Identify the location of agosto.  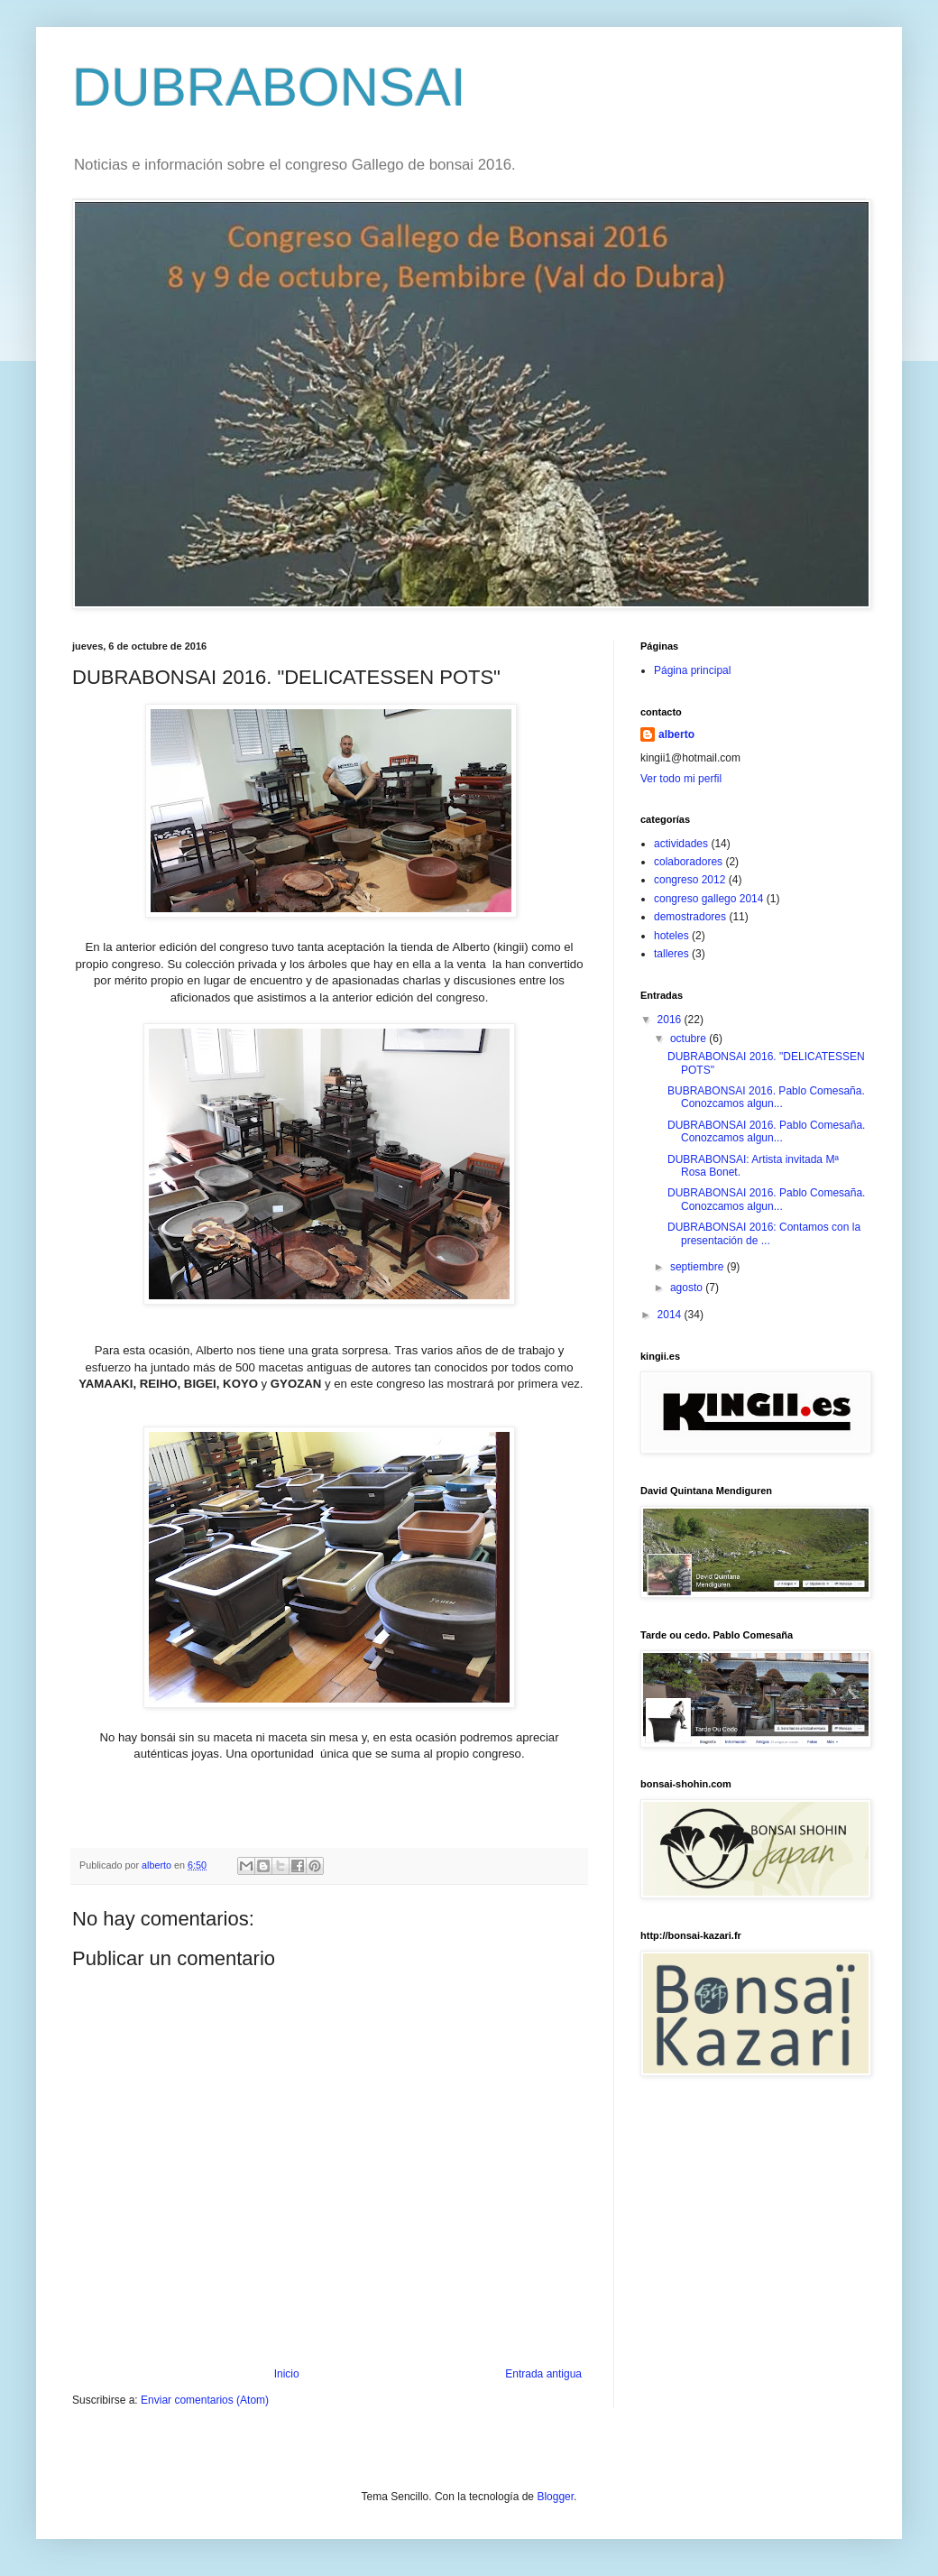
(687, 1287).